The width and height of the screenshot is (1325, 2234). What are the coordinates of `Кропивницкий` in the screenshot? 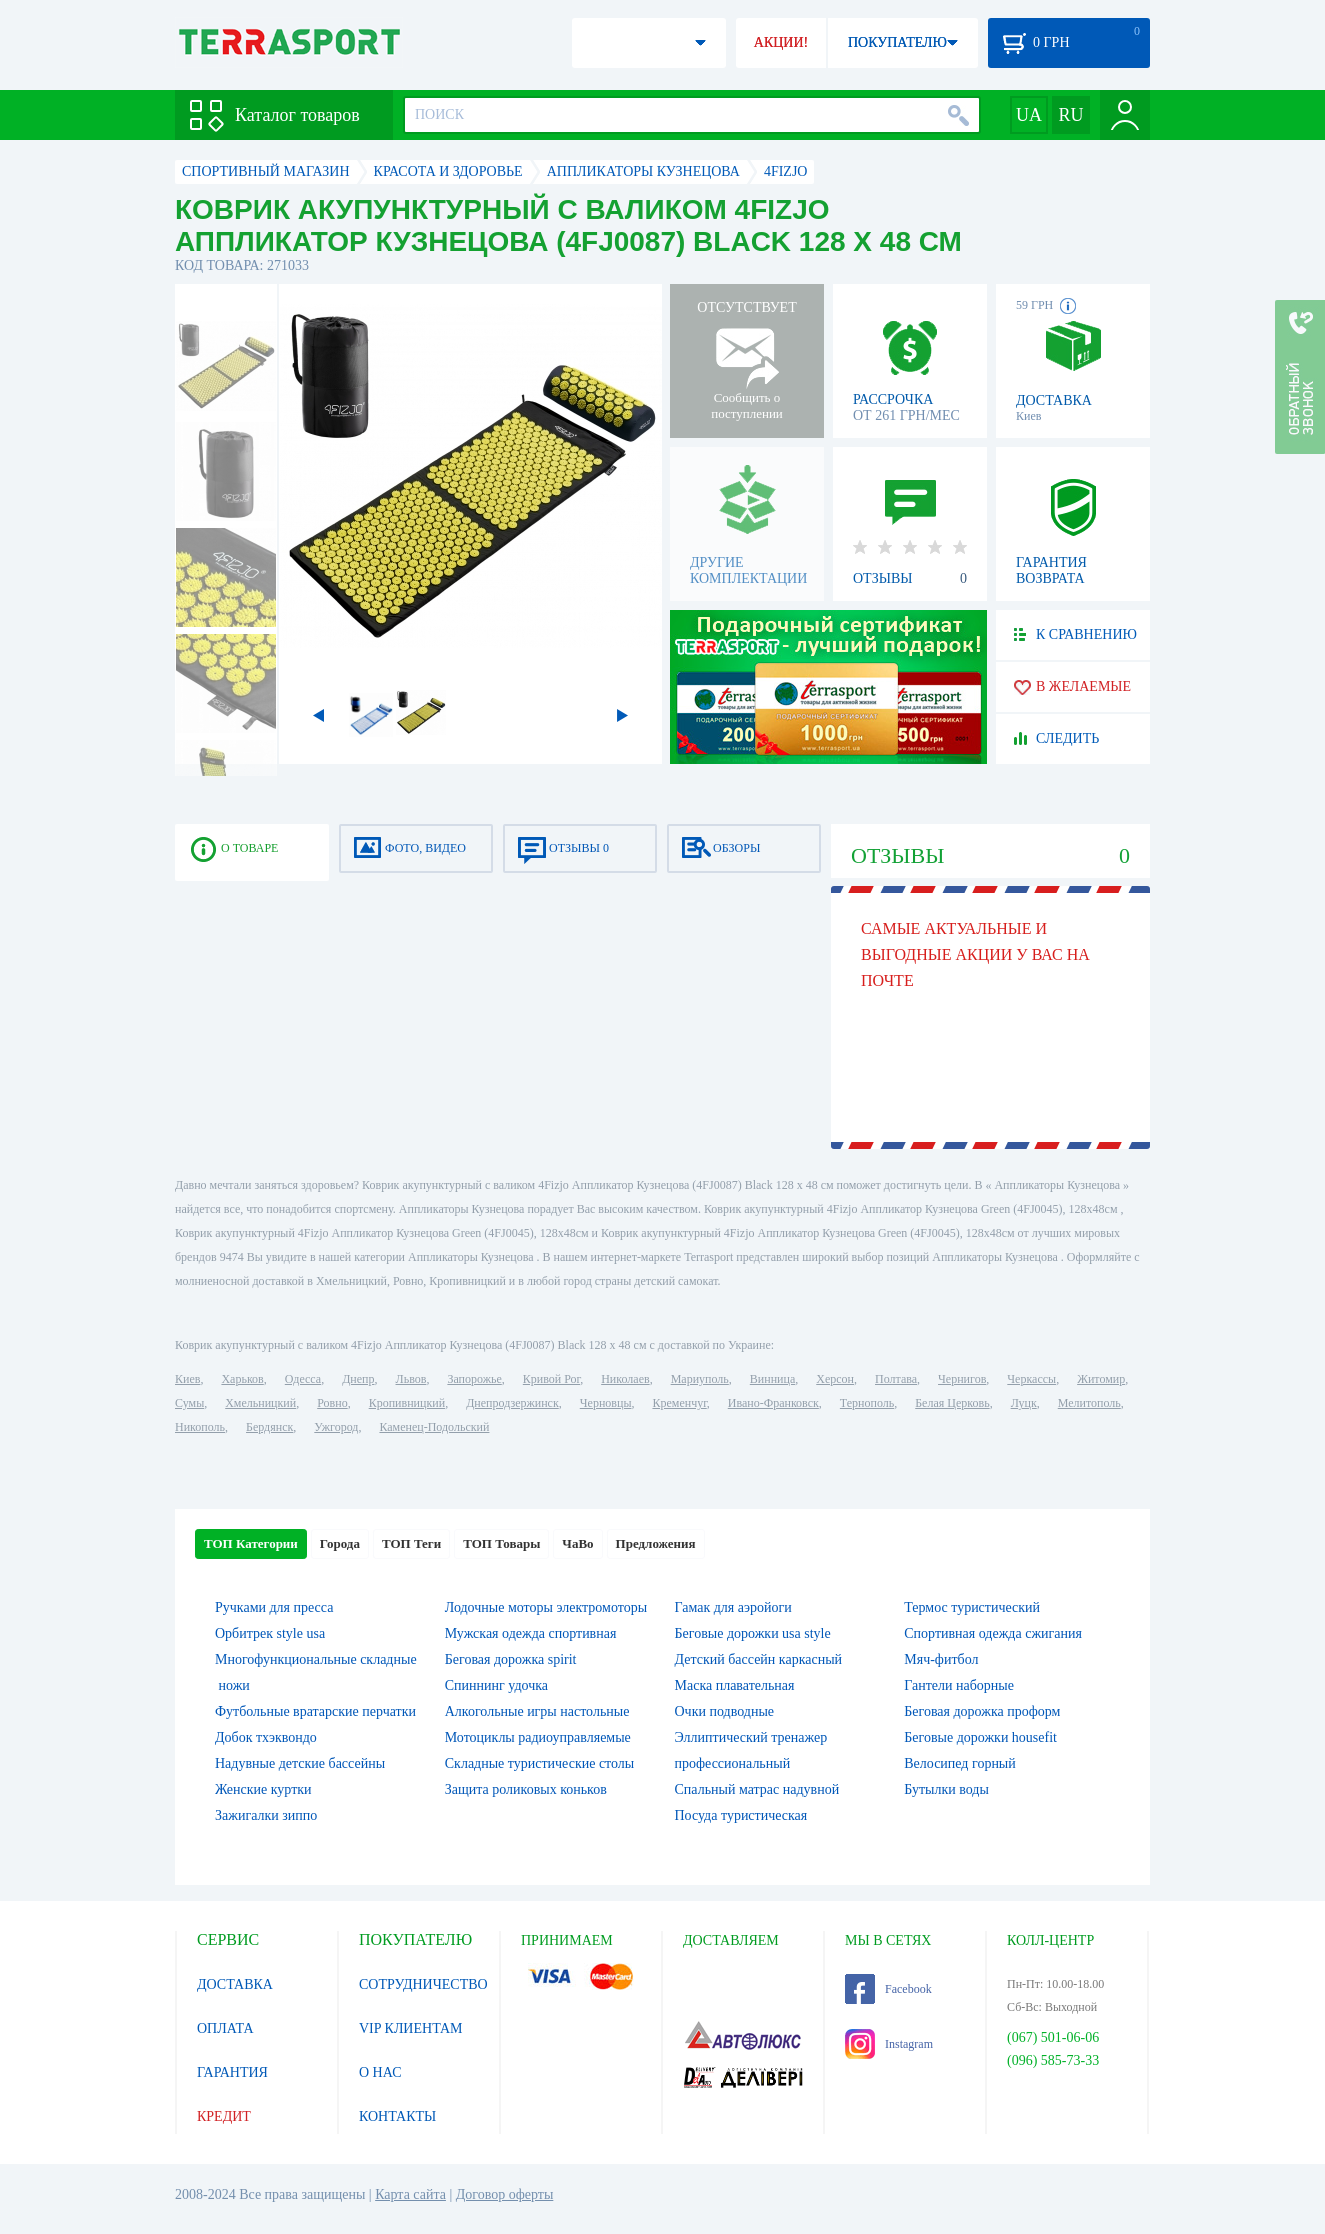 It's located at (407, 1403).